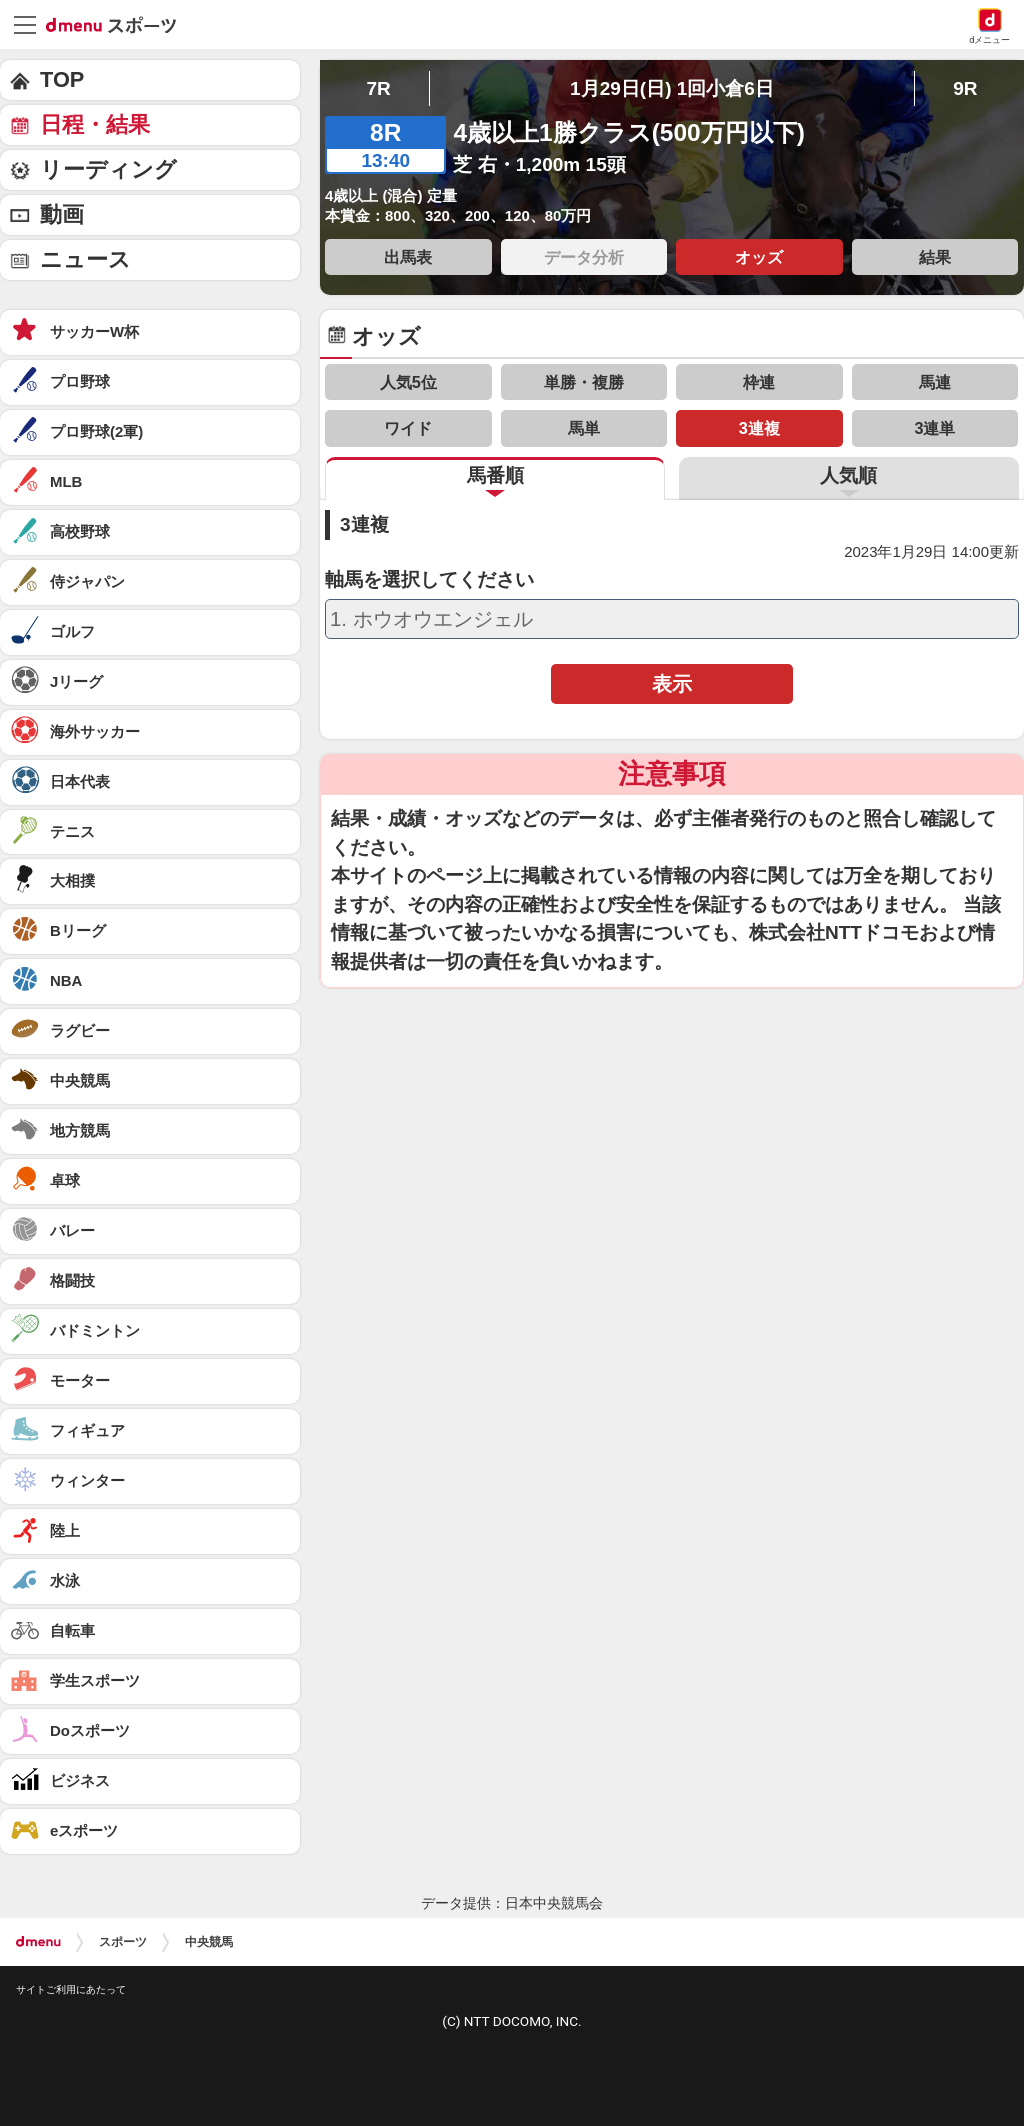 This screenshot has height=2126, width=1024. I want to click on 単勝・複勝, so click(584, 382).